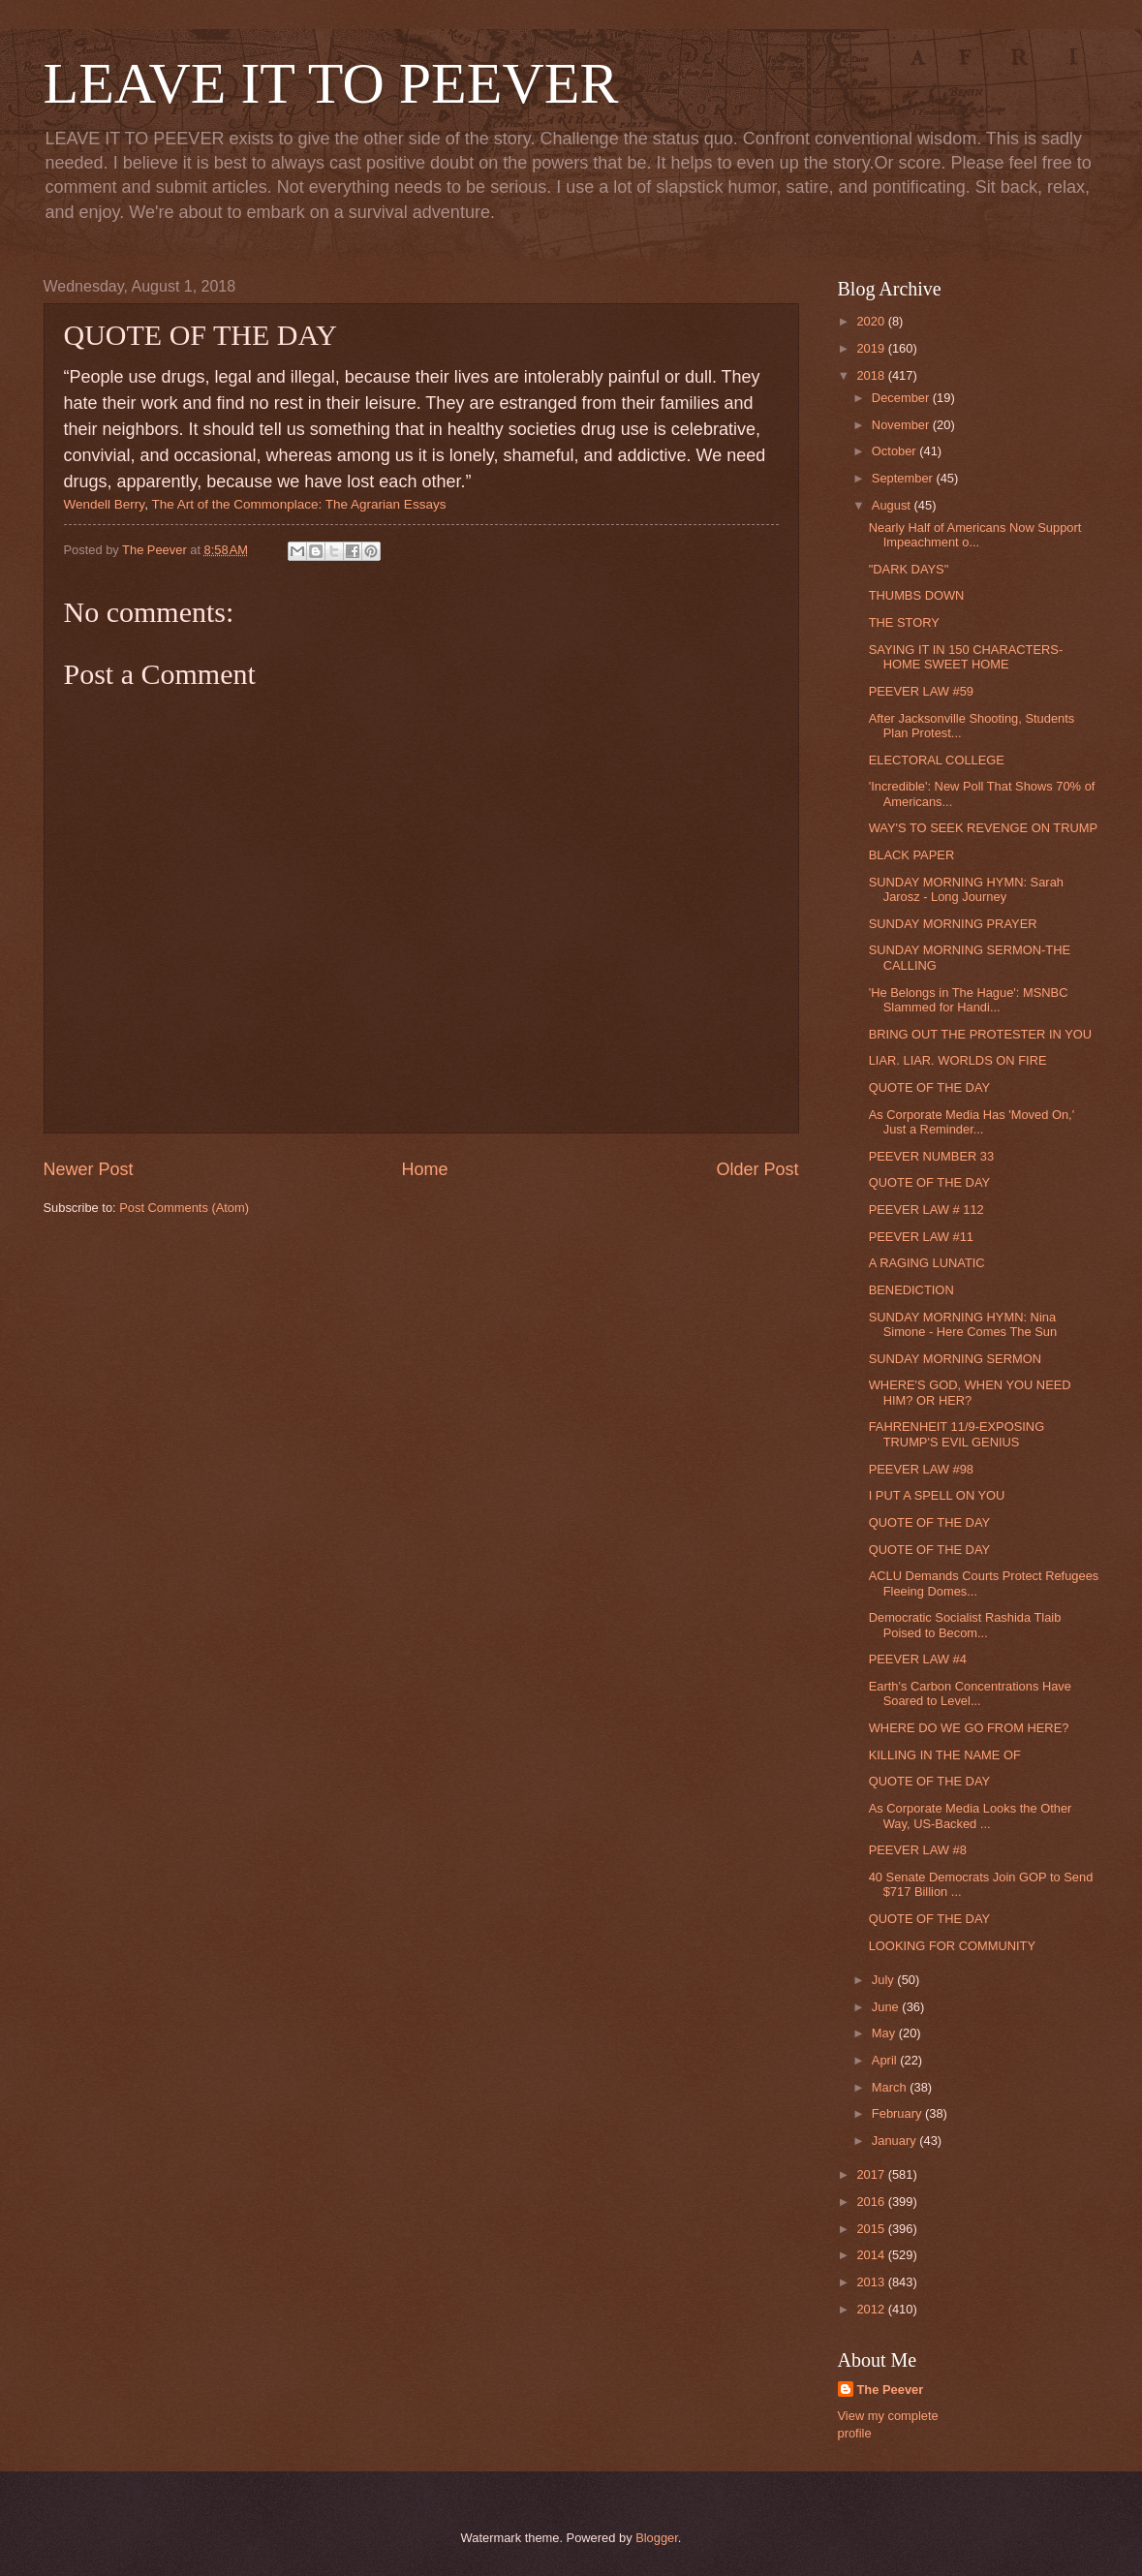  Describe the element at coordinates (983, 828) in the screenshot. I see `WAY'S TO SEEK REVENGE ON TRUMP` at that location.